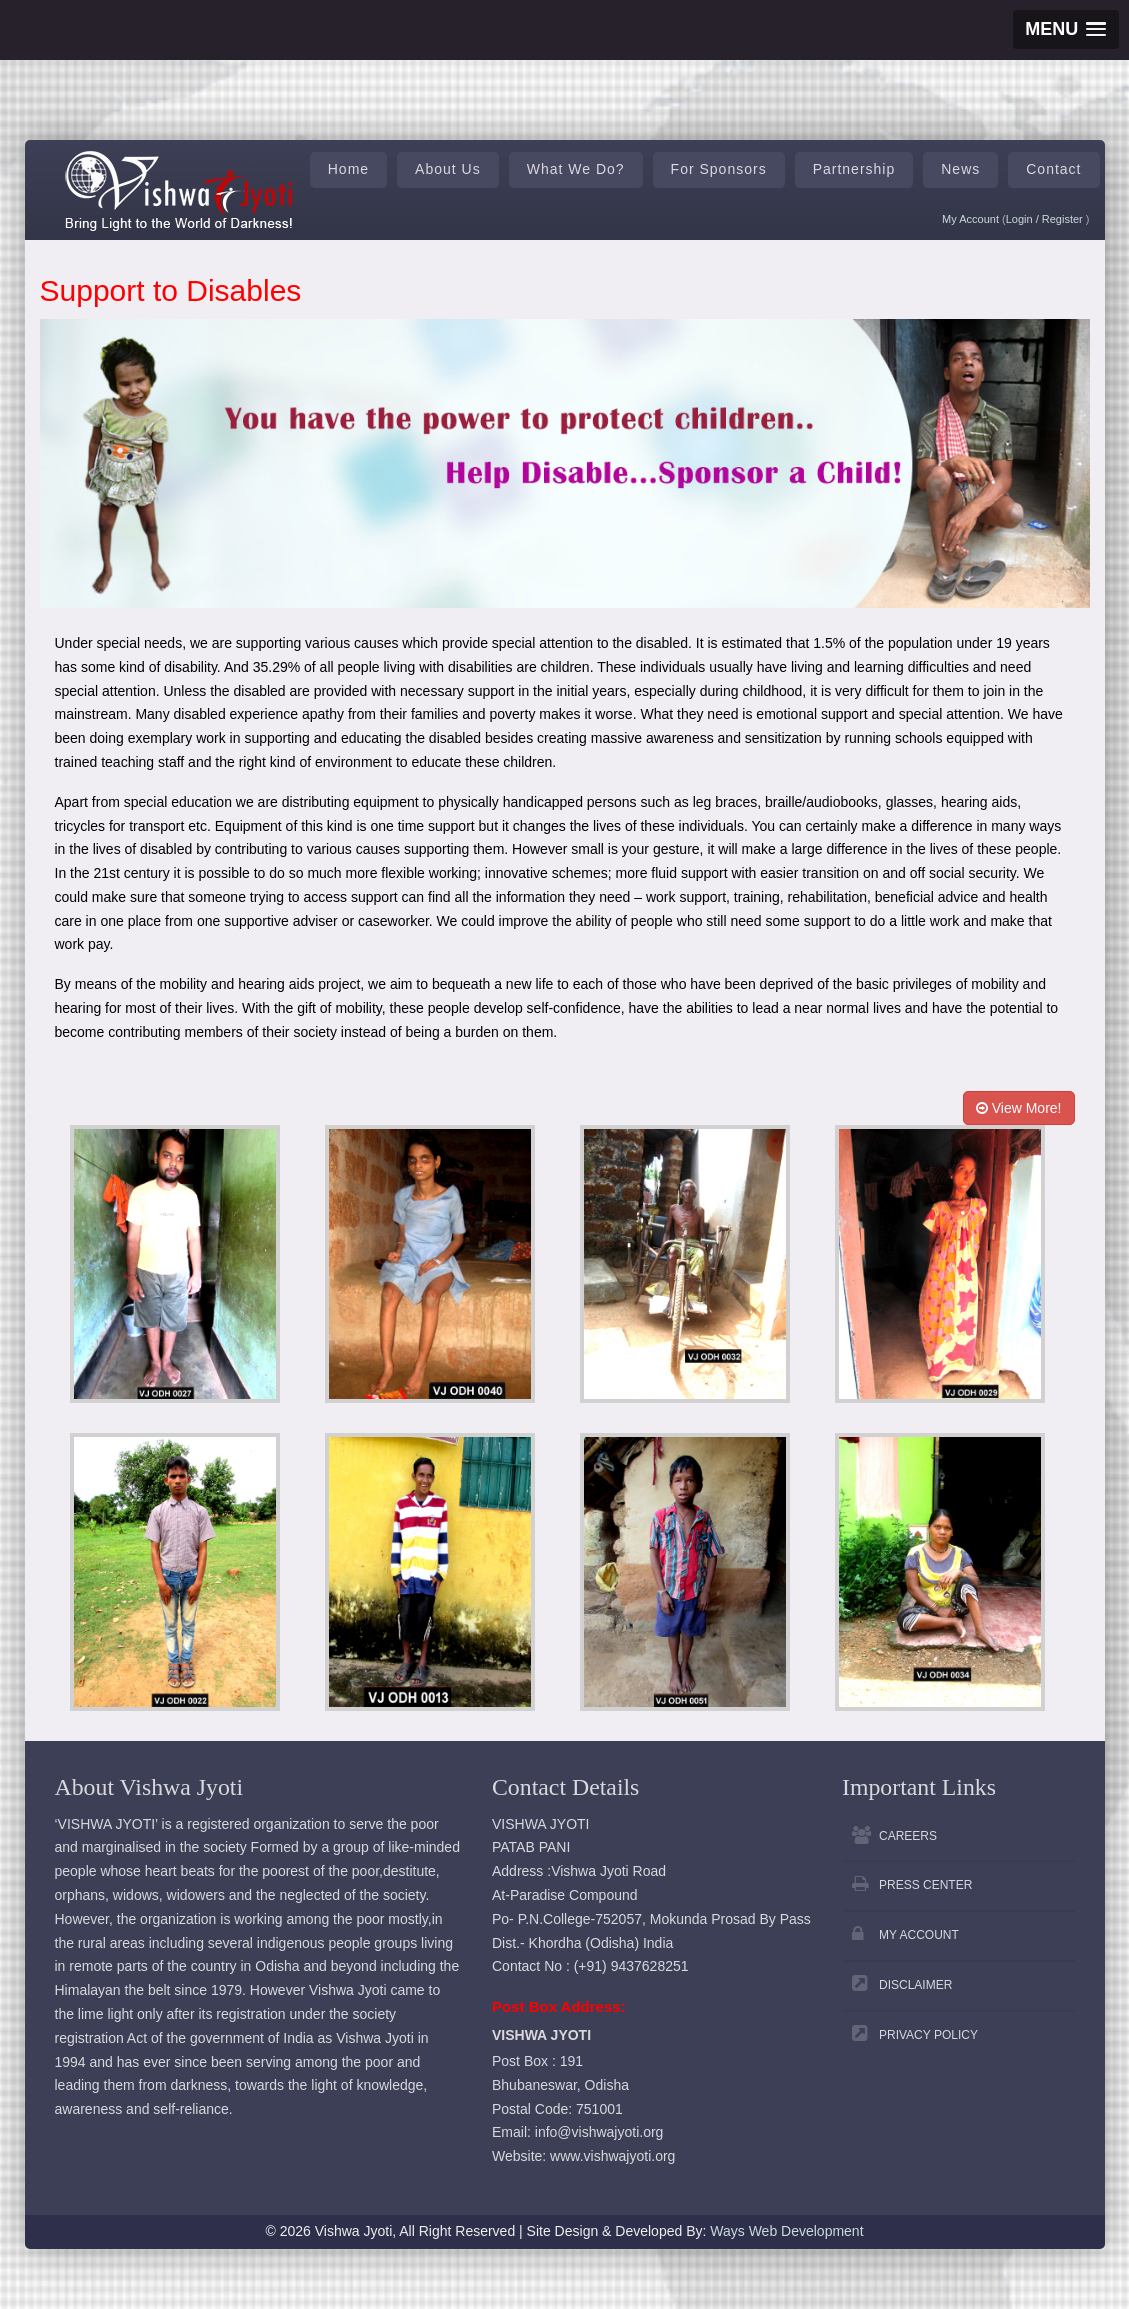  What do you see at coordinates (960, 169) in the screenshot?
I see `News` at bounding box center [960, 169].